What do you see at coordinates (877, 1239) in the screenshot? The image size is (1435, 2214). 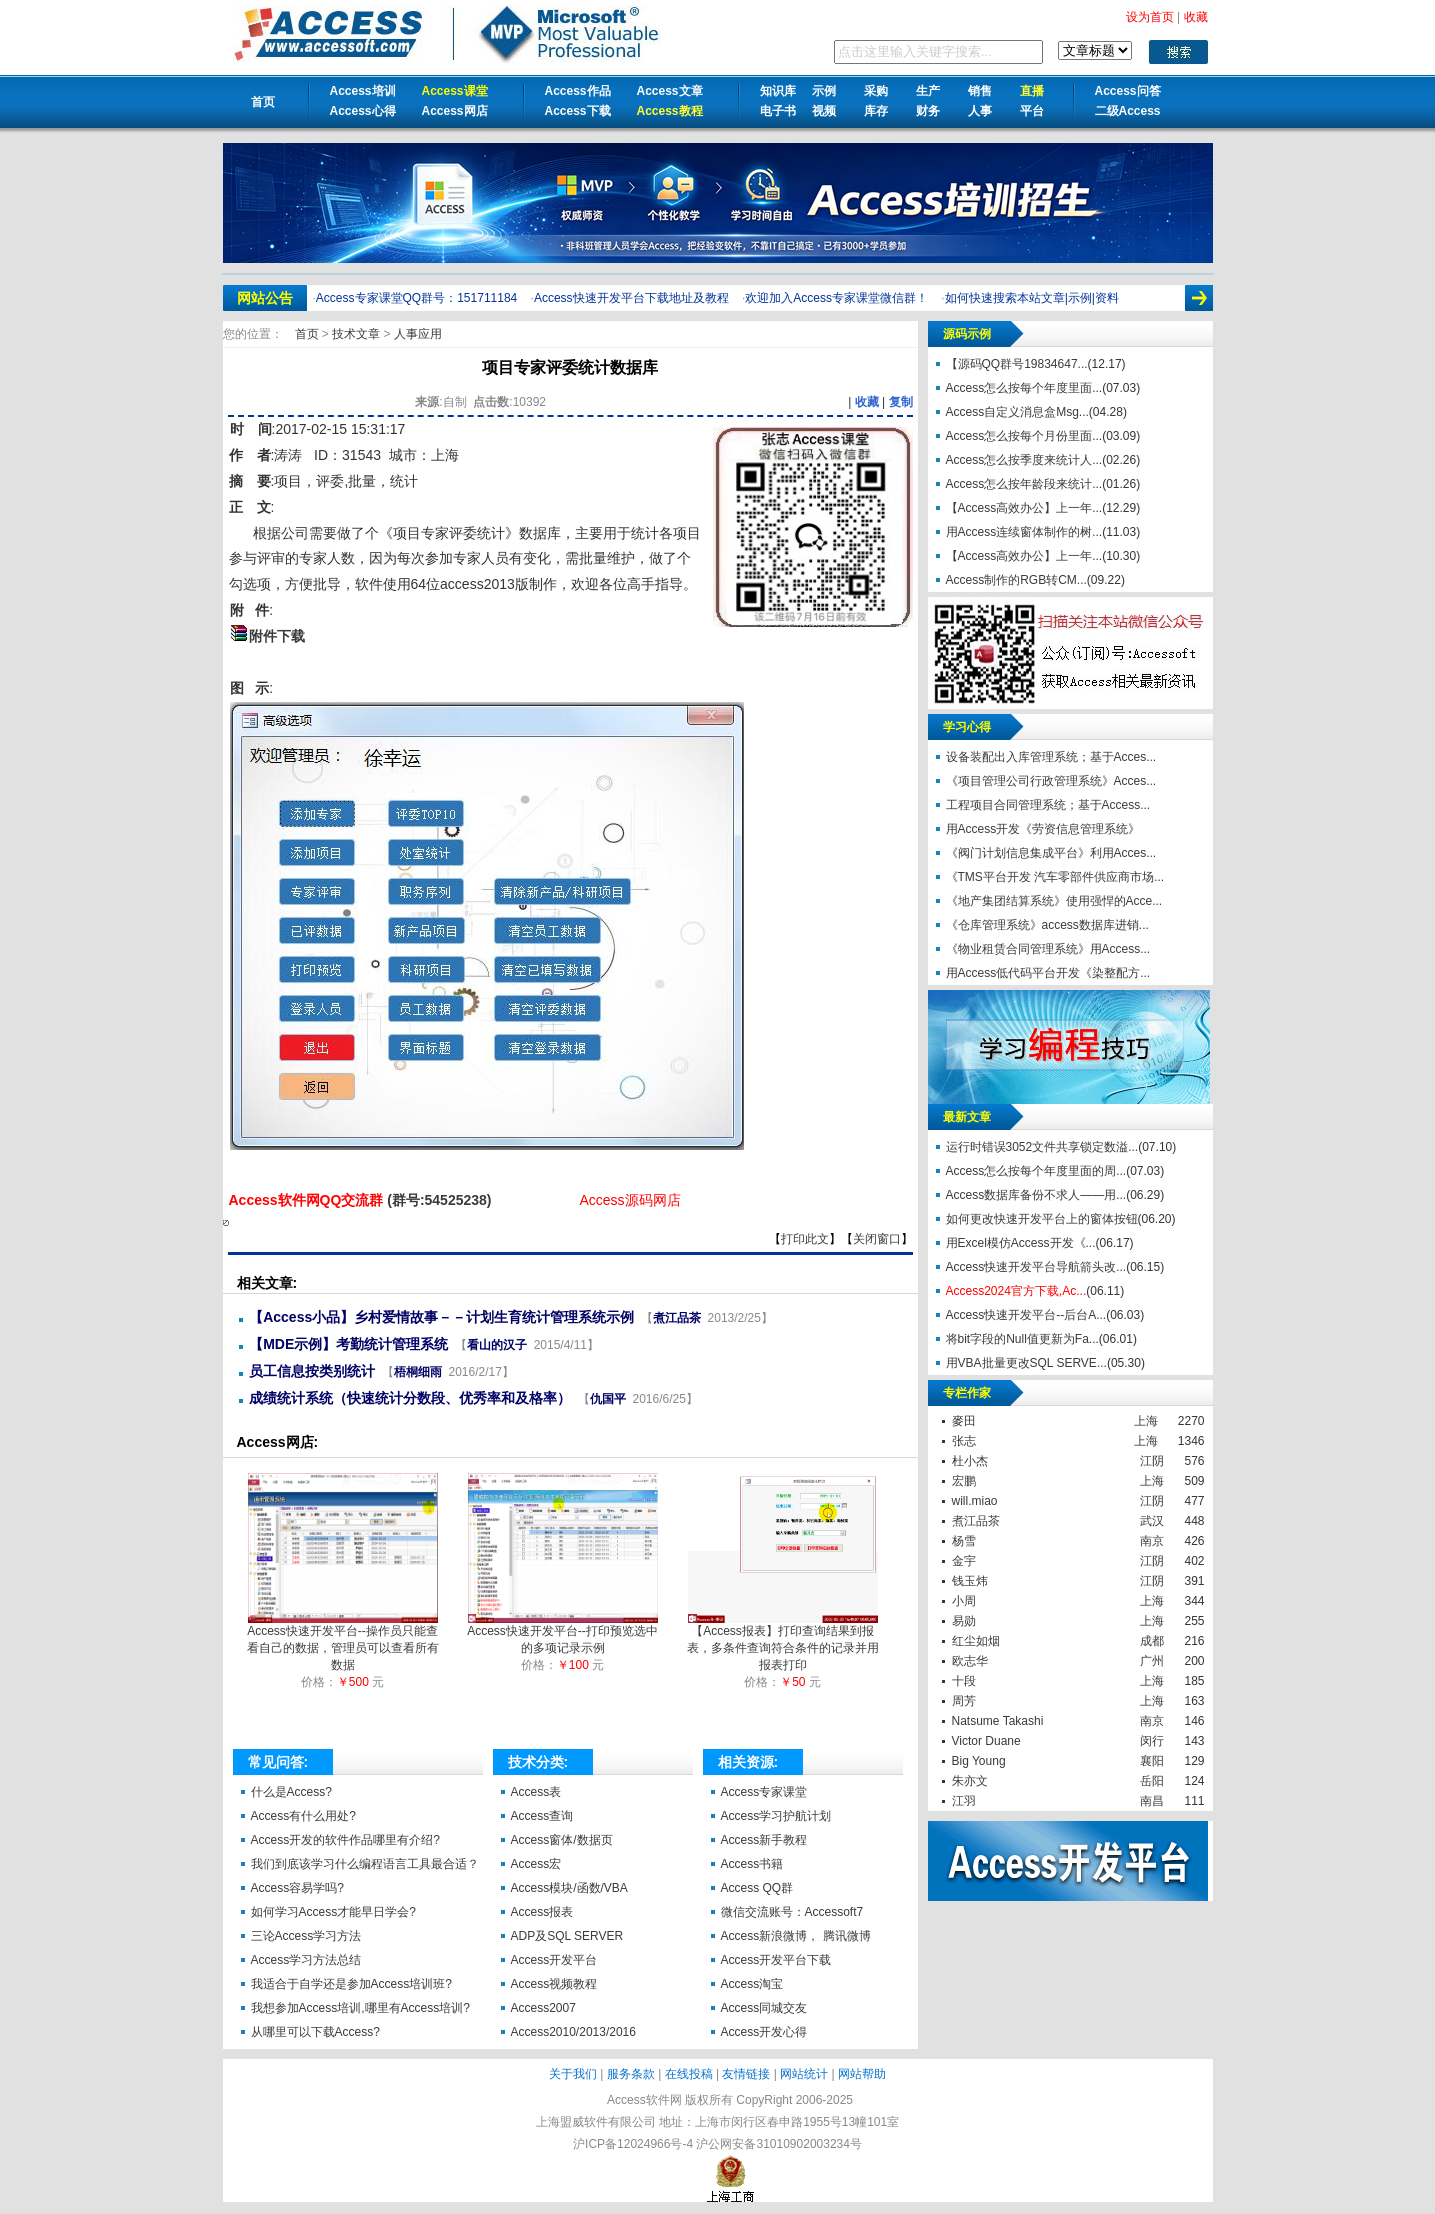 I see `关闭窗口` at bounding box center [877, 1239].